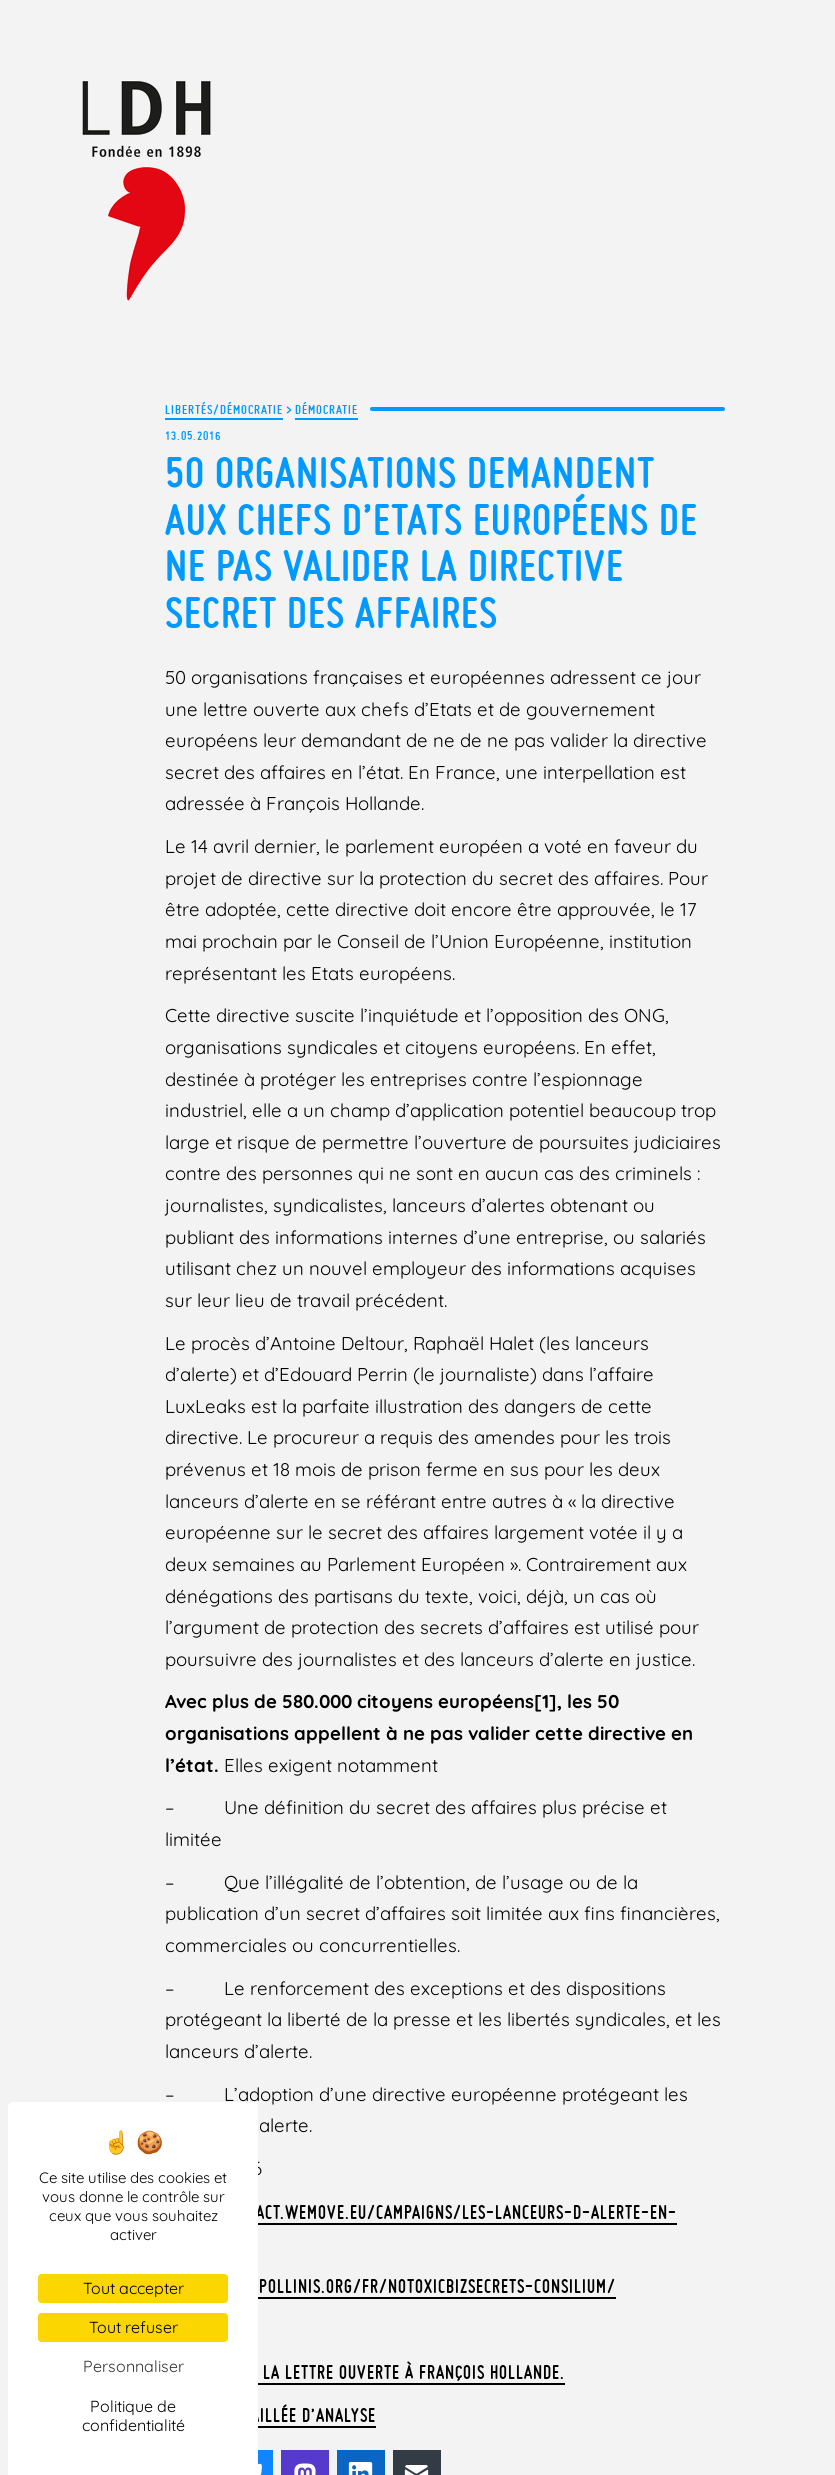  I want to click on http://info.pollinis.org/fr/notoxicbizsecrets-consilium/, so click(377, 2188).